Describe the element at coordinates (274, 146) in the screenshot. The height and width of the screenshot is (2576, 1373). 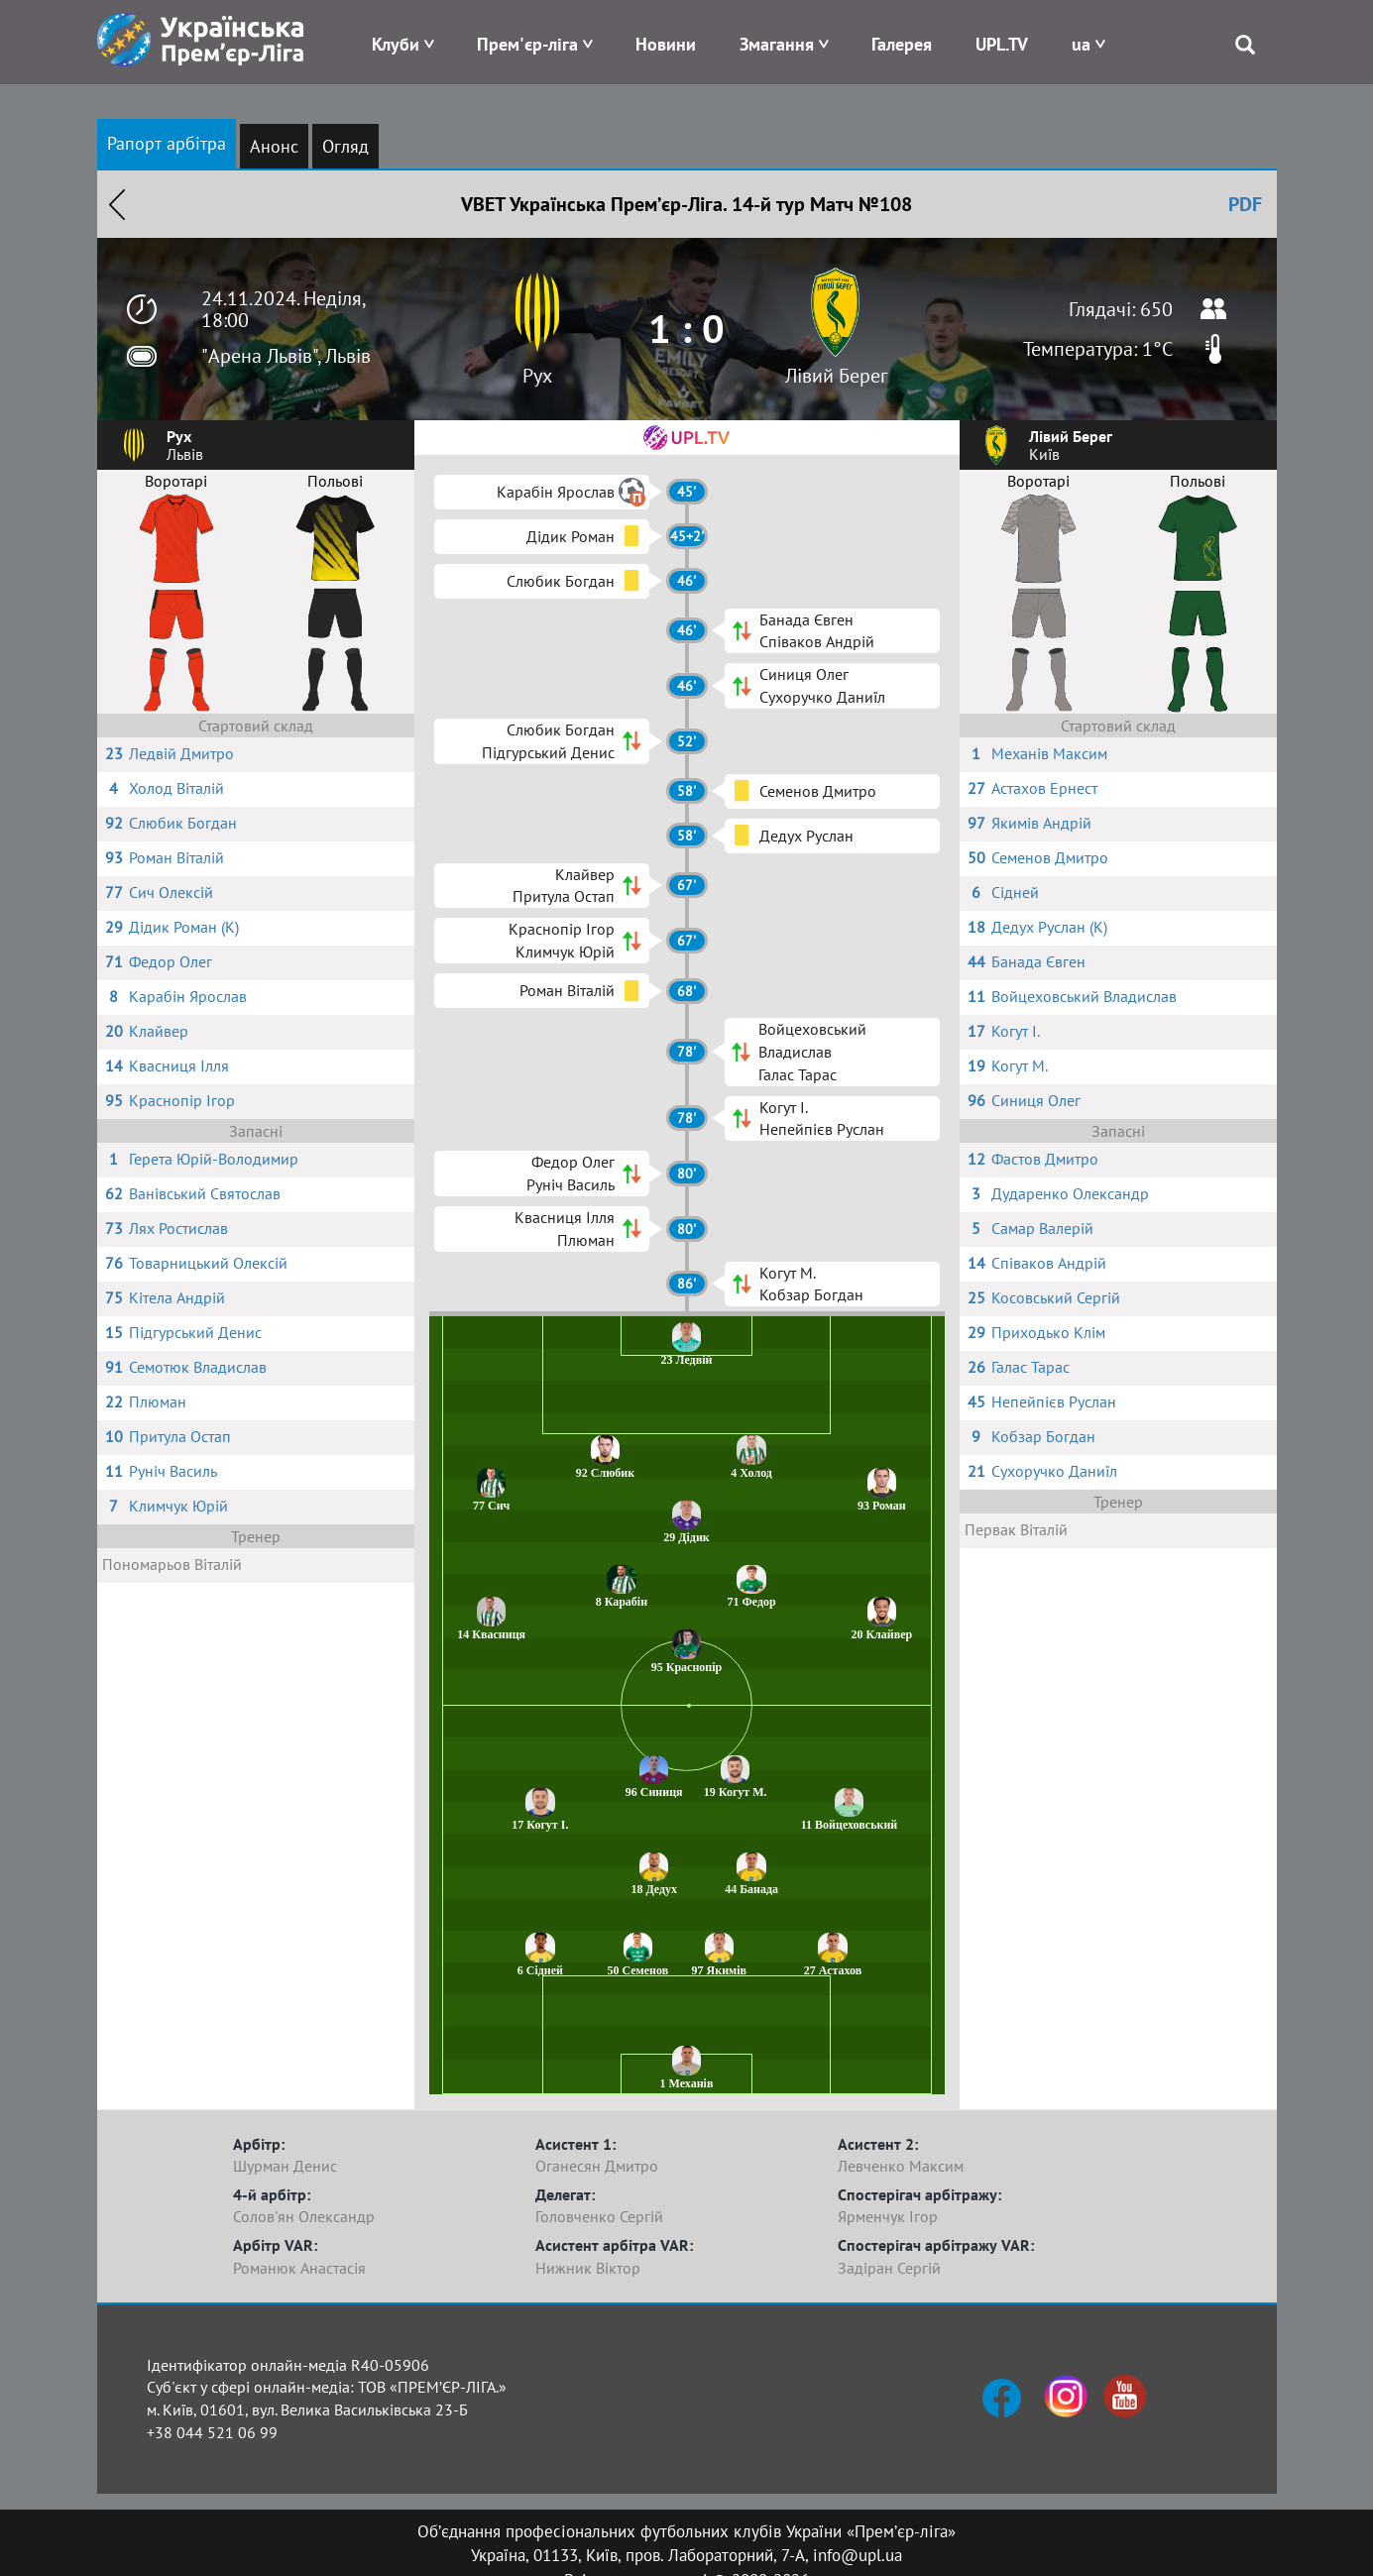
I see `Анонс` at that location.